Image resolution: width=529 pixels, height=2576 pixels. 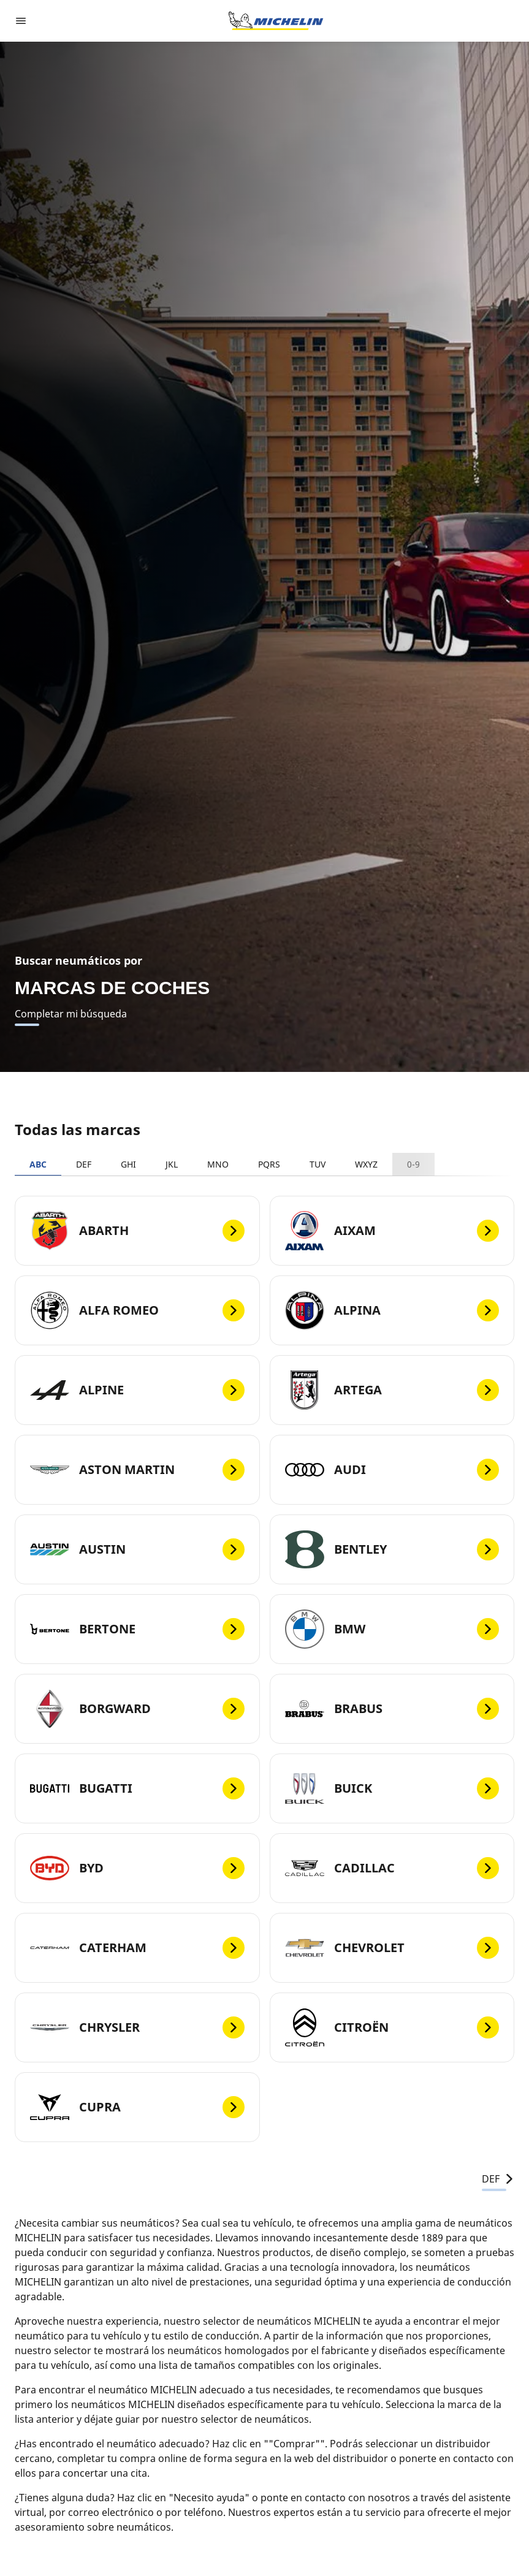 What do you see at coordinates (276, 21) in the screenshot?
I see `[Ir a la página de inicio]` at bounding box center [276, 21].